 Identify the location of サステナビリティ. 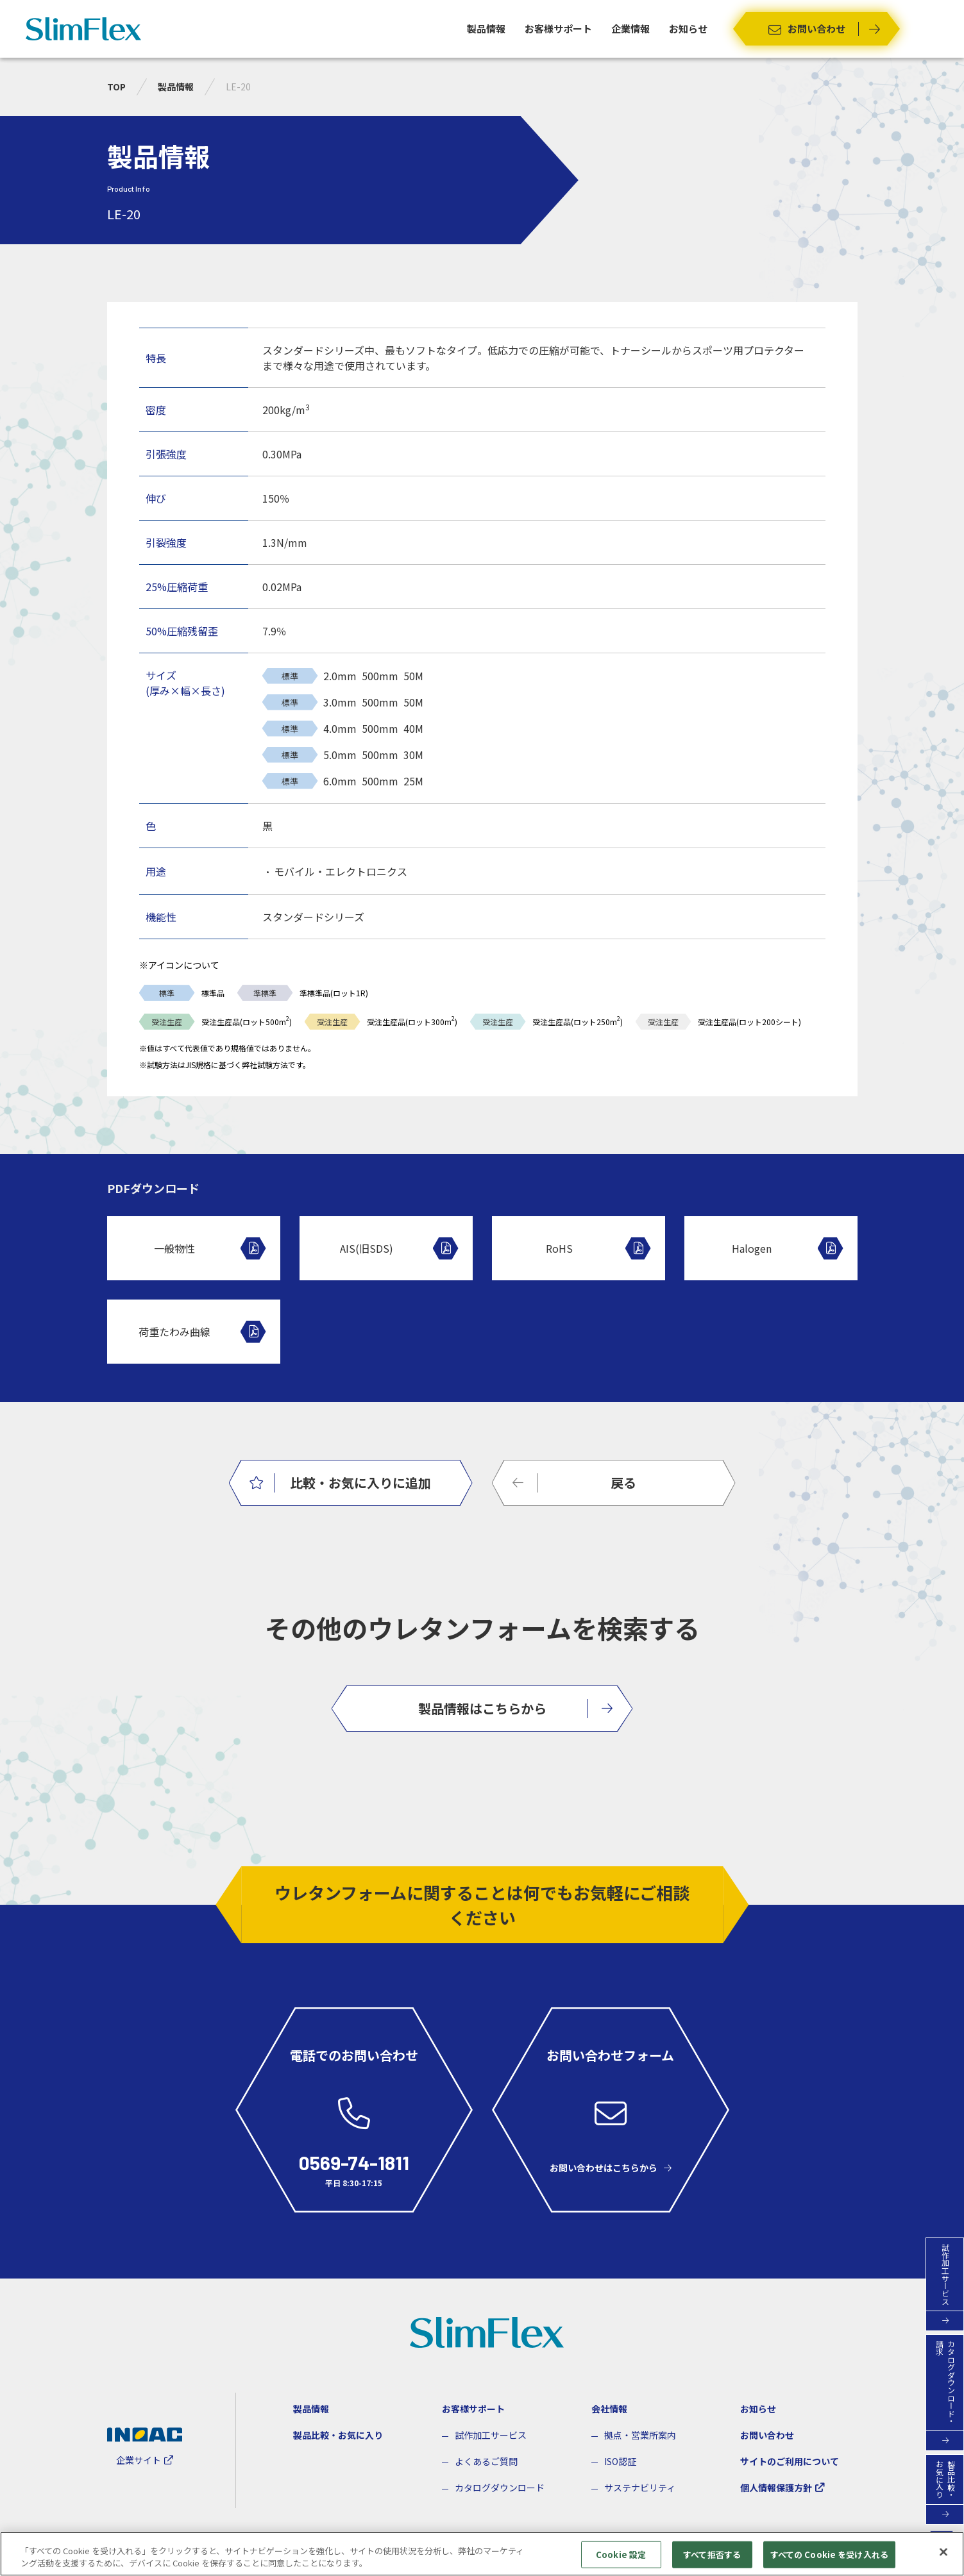
(639, 2487).